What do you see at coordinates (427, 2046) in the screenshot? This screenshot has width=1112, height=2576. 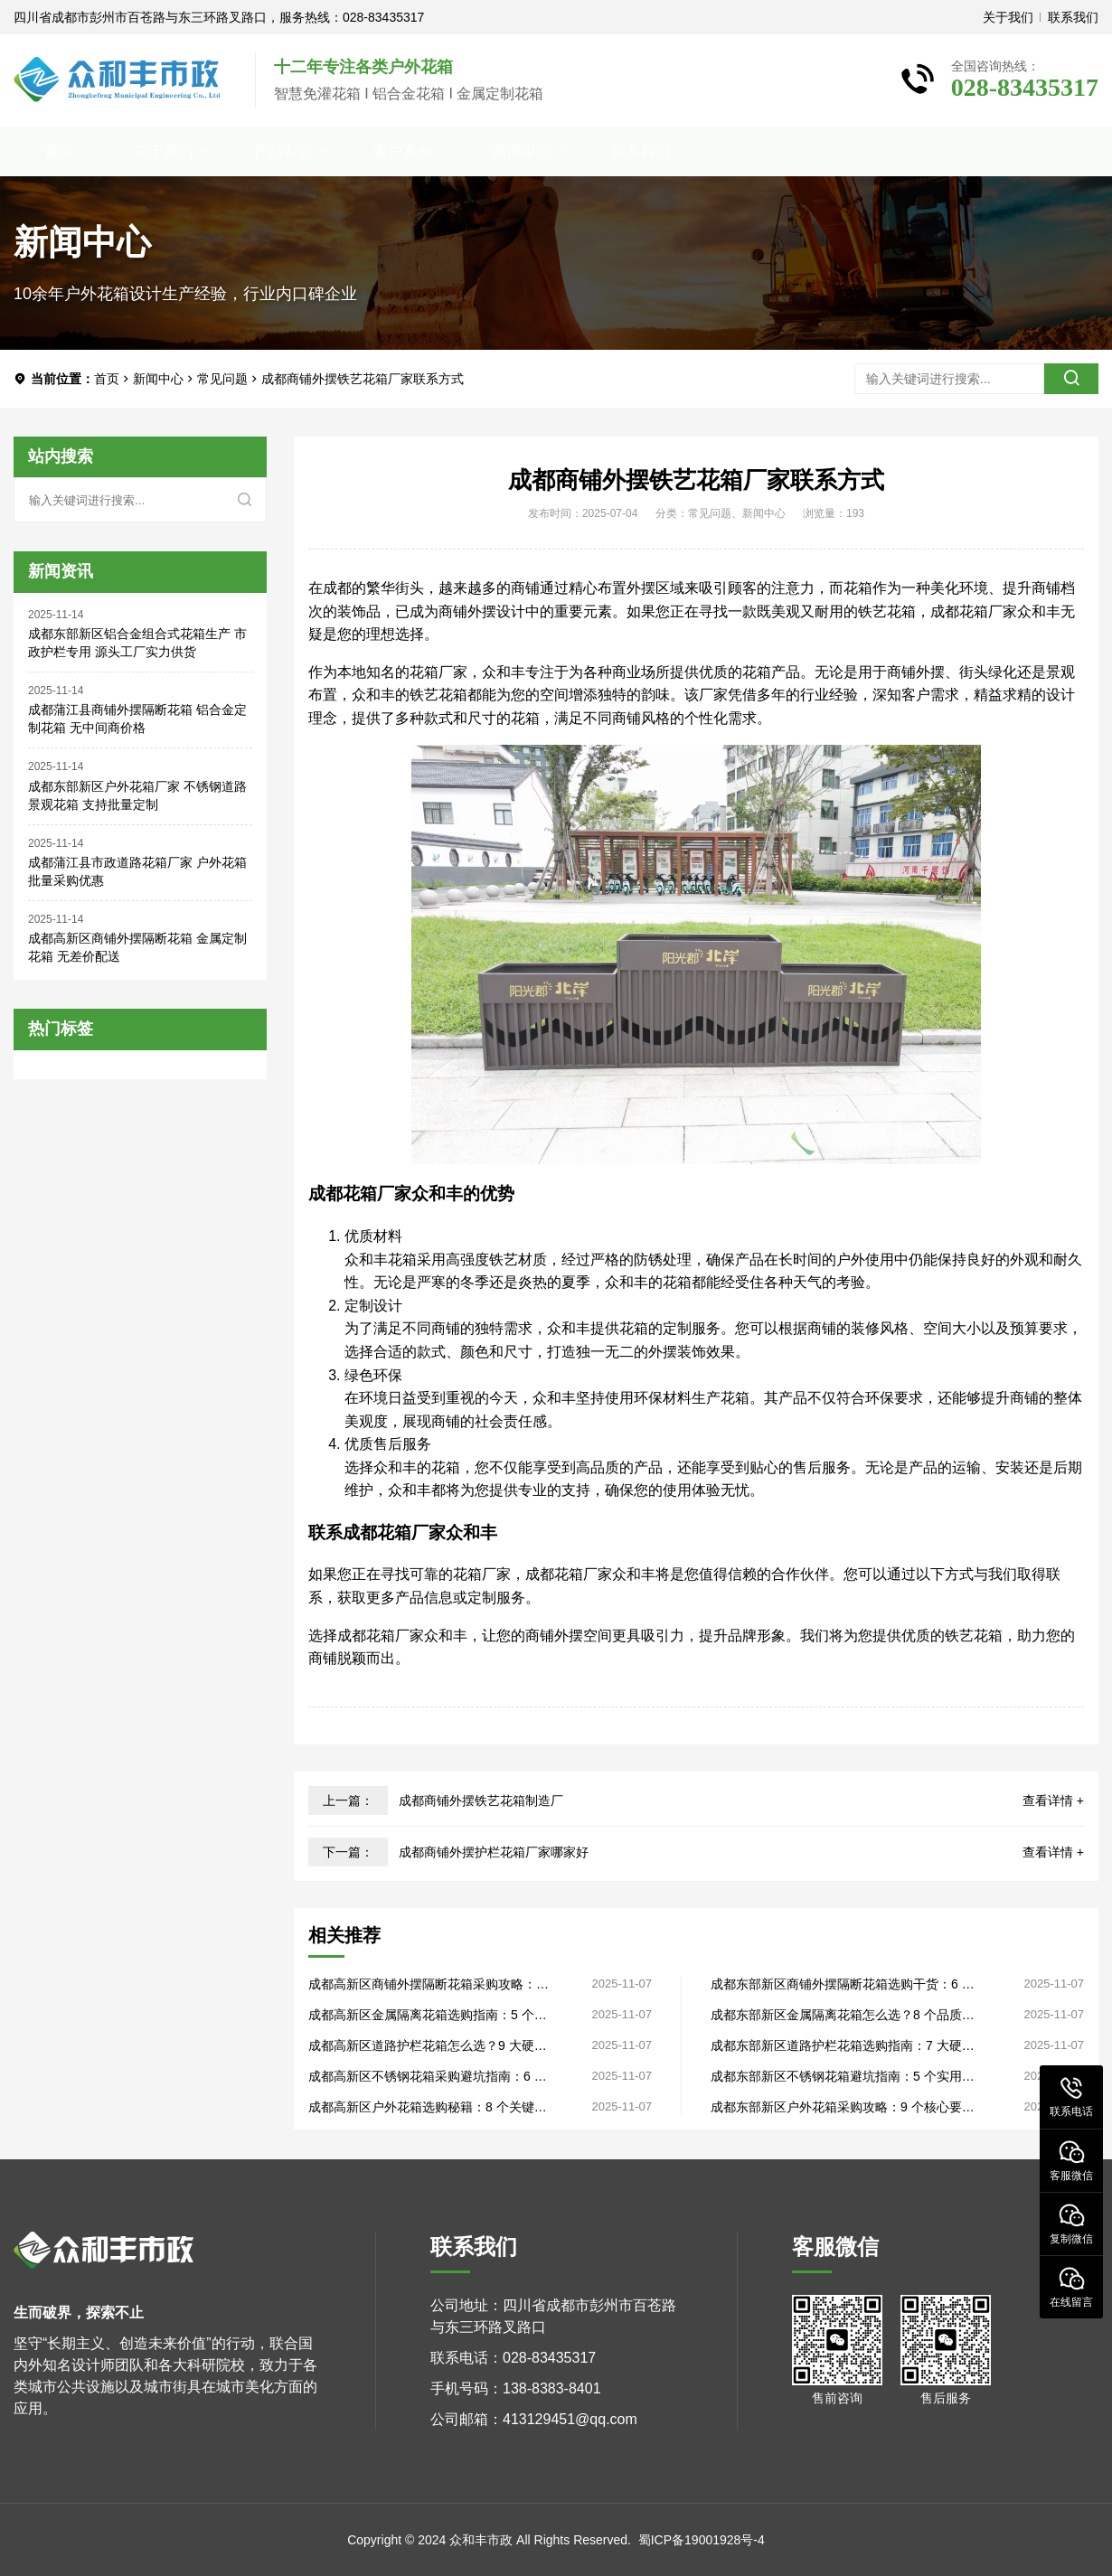 I see `成都高新区道路护栏花箱怎么选？9 大硬核准则，工厂直销性价比高` at bounding box center [427, 2046].